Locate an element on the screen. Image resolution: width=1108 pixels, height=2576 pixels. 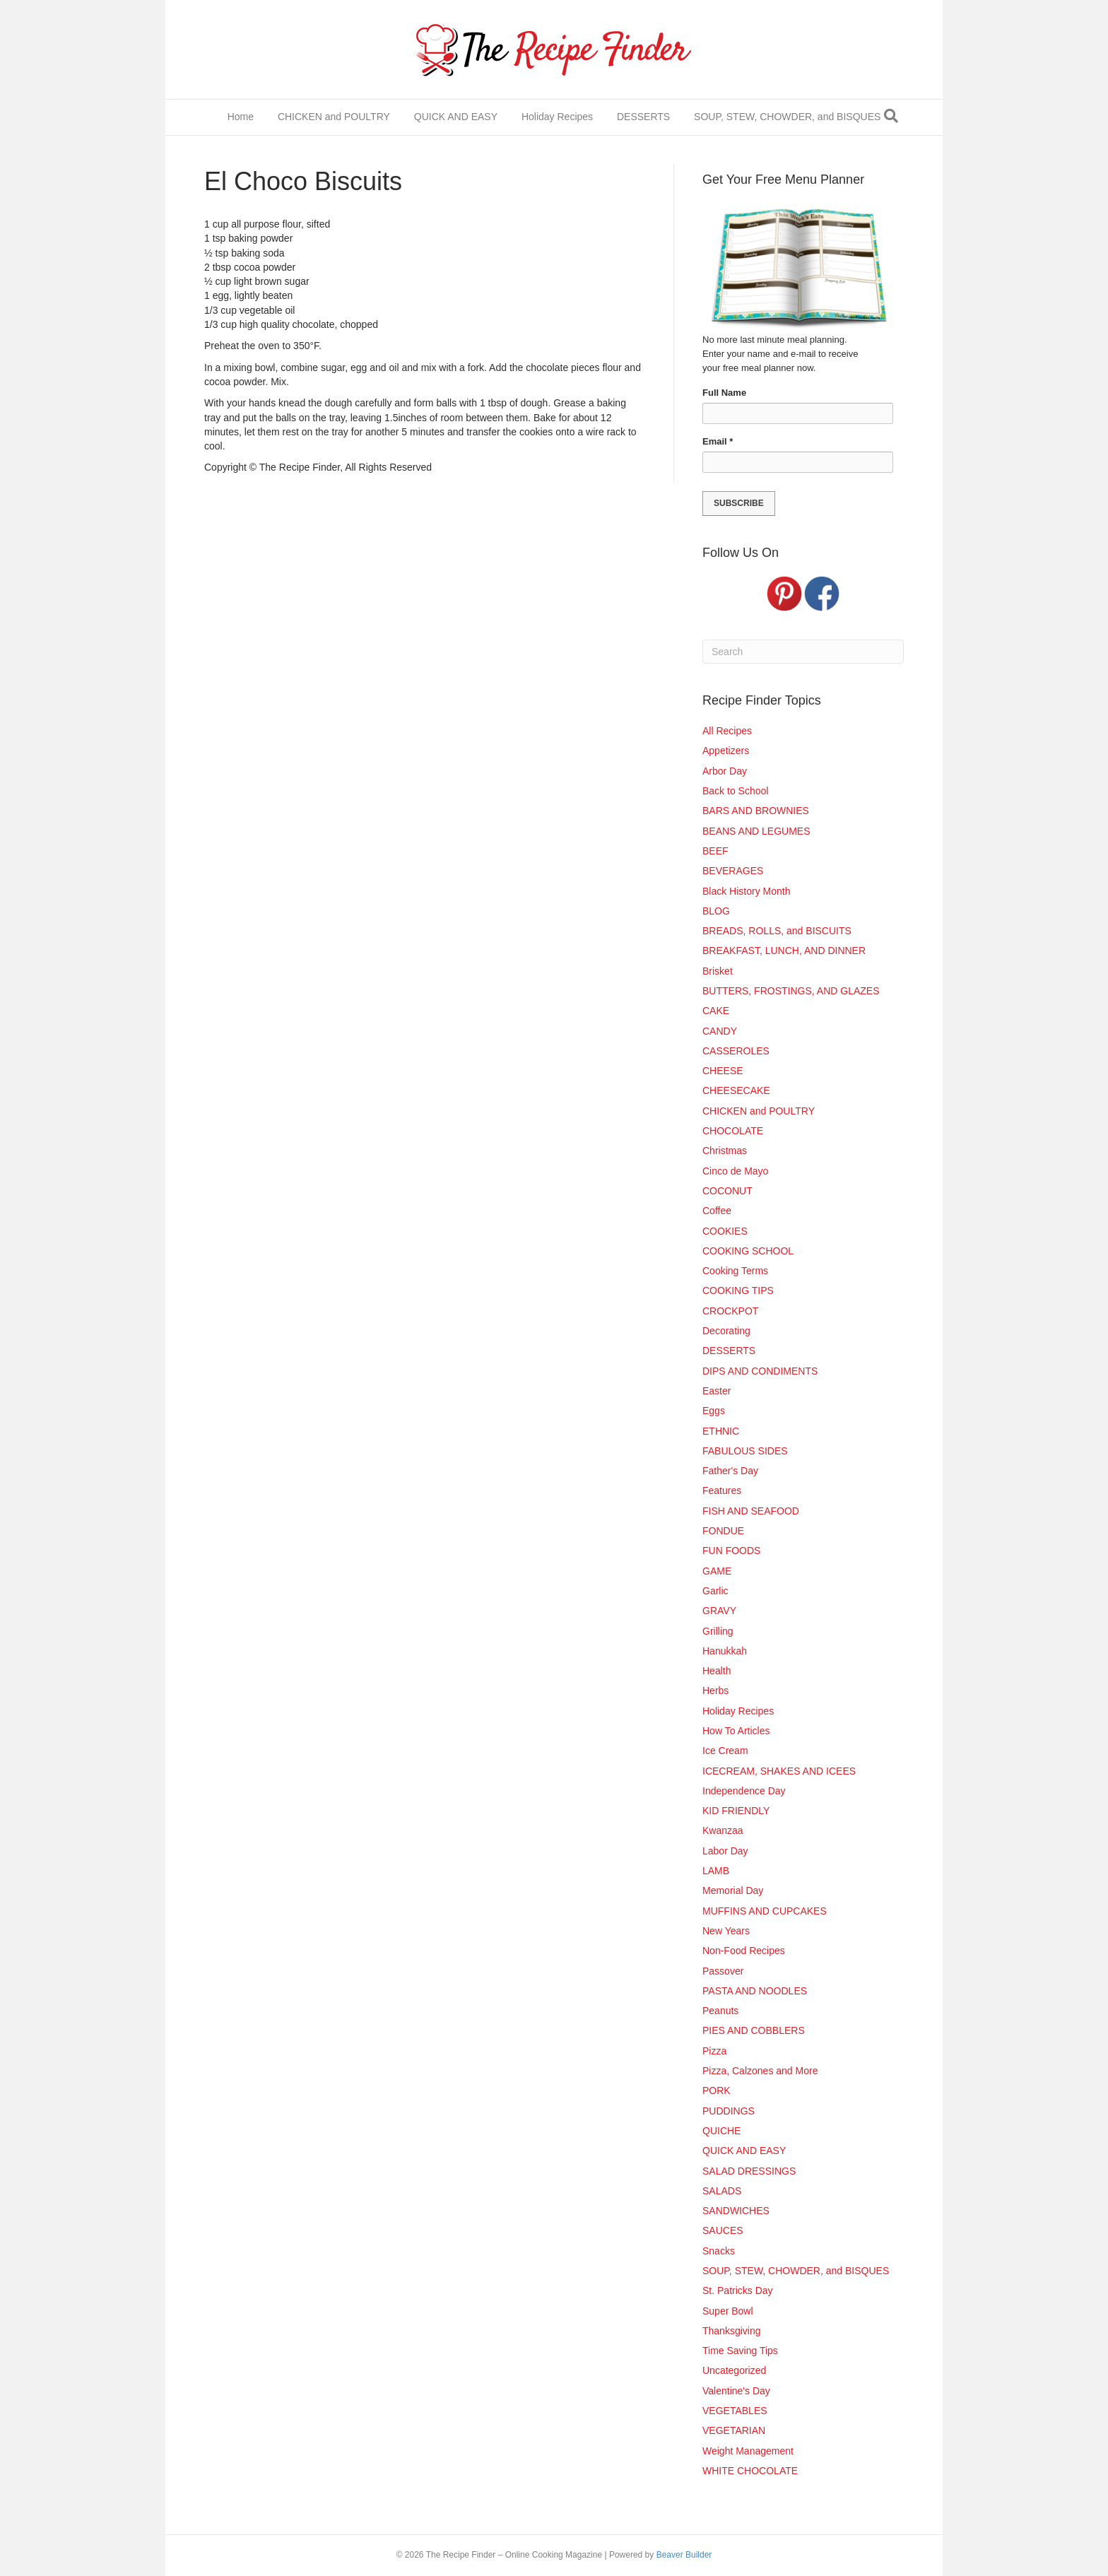
Coffee is located at coordinates (716, 1210).